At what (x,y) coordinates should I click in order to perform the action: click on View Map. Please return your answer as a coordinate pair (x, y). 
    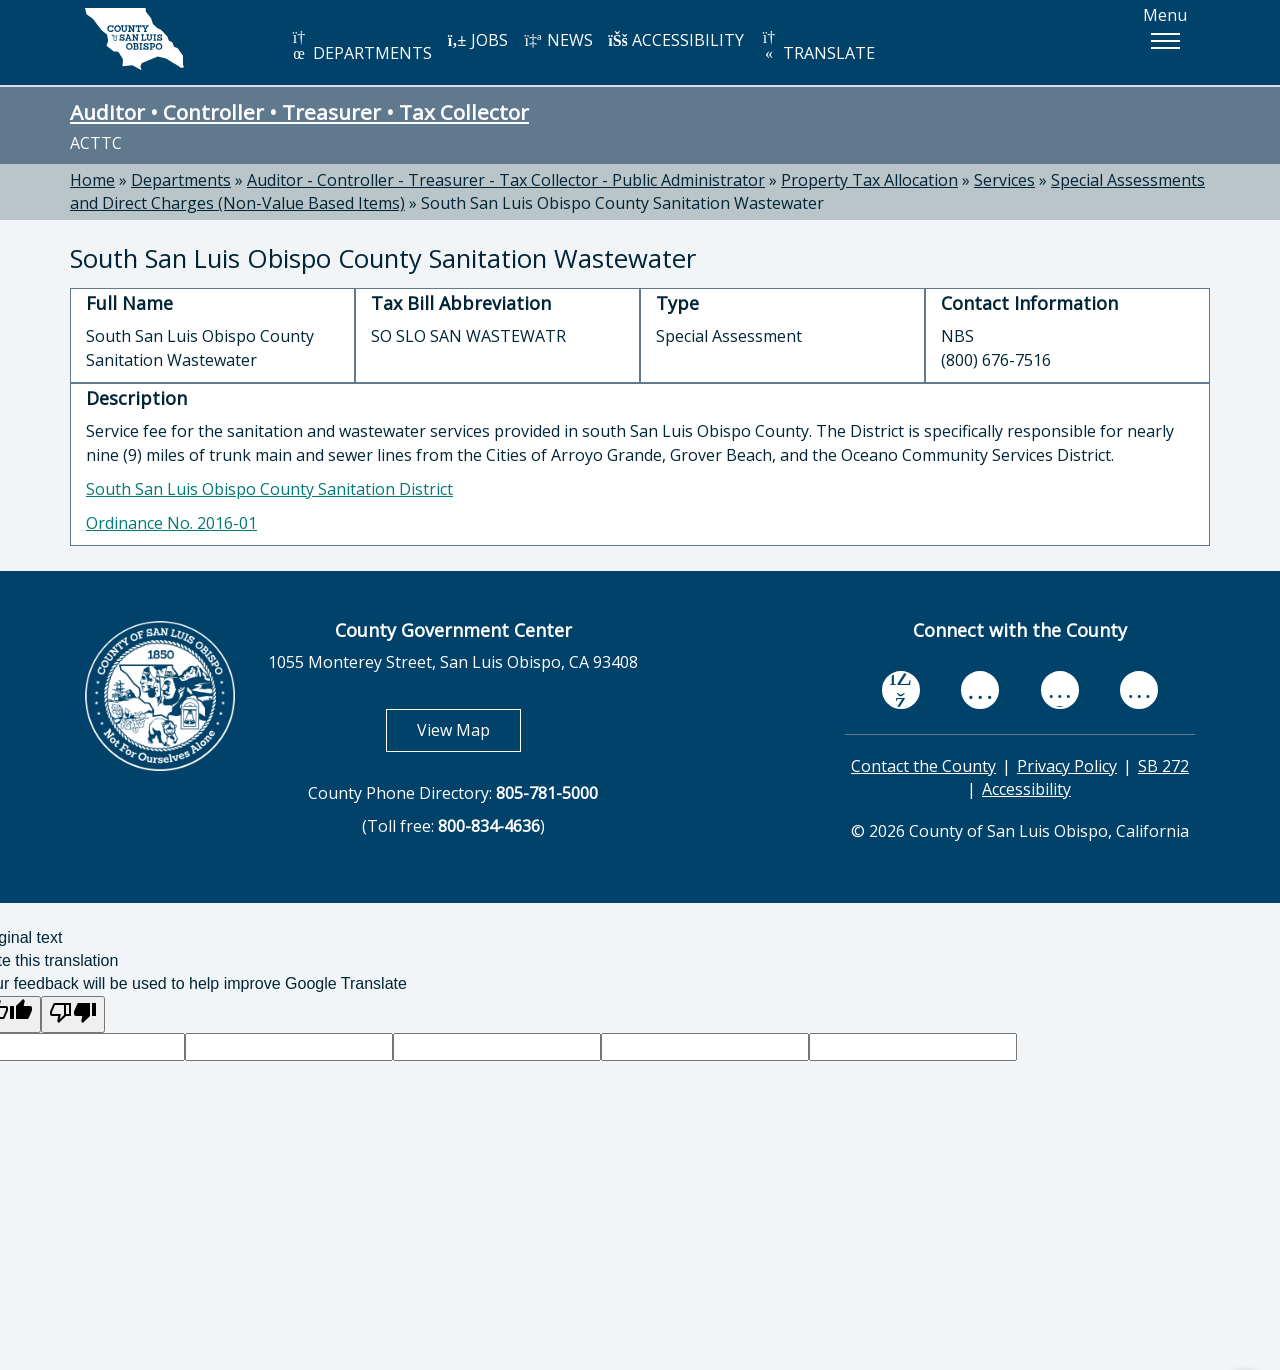
    Looking at the image, I should click on (469, 729).